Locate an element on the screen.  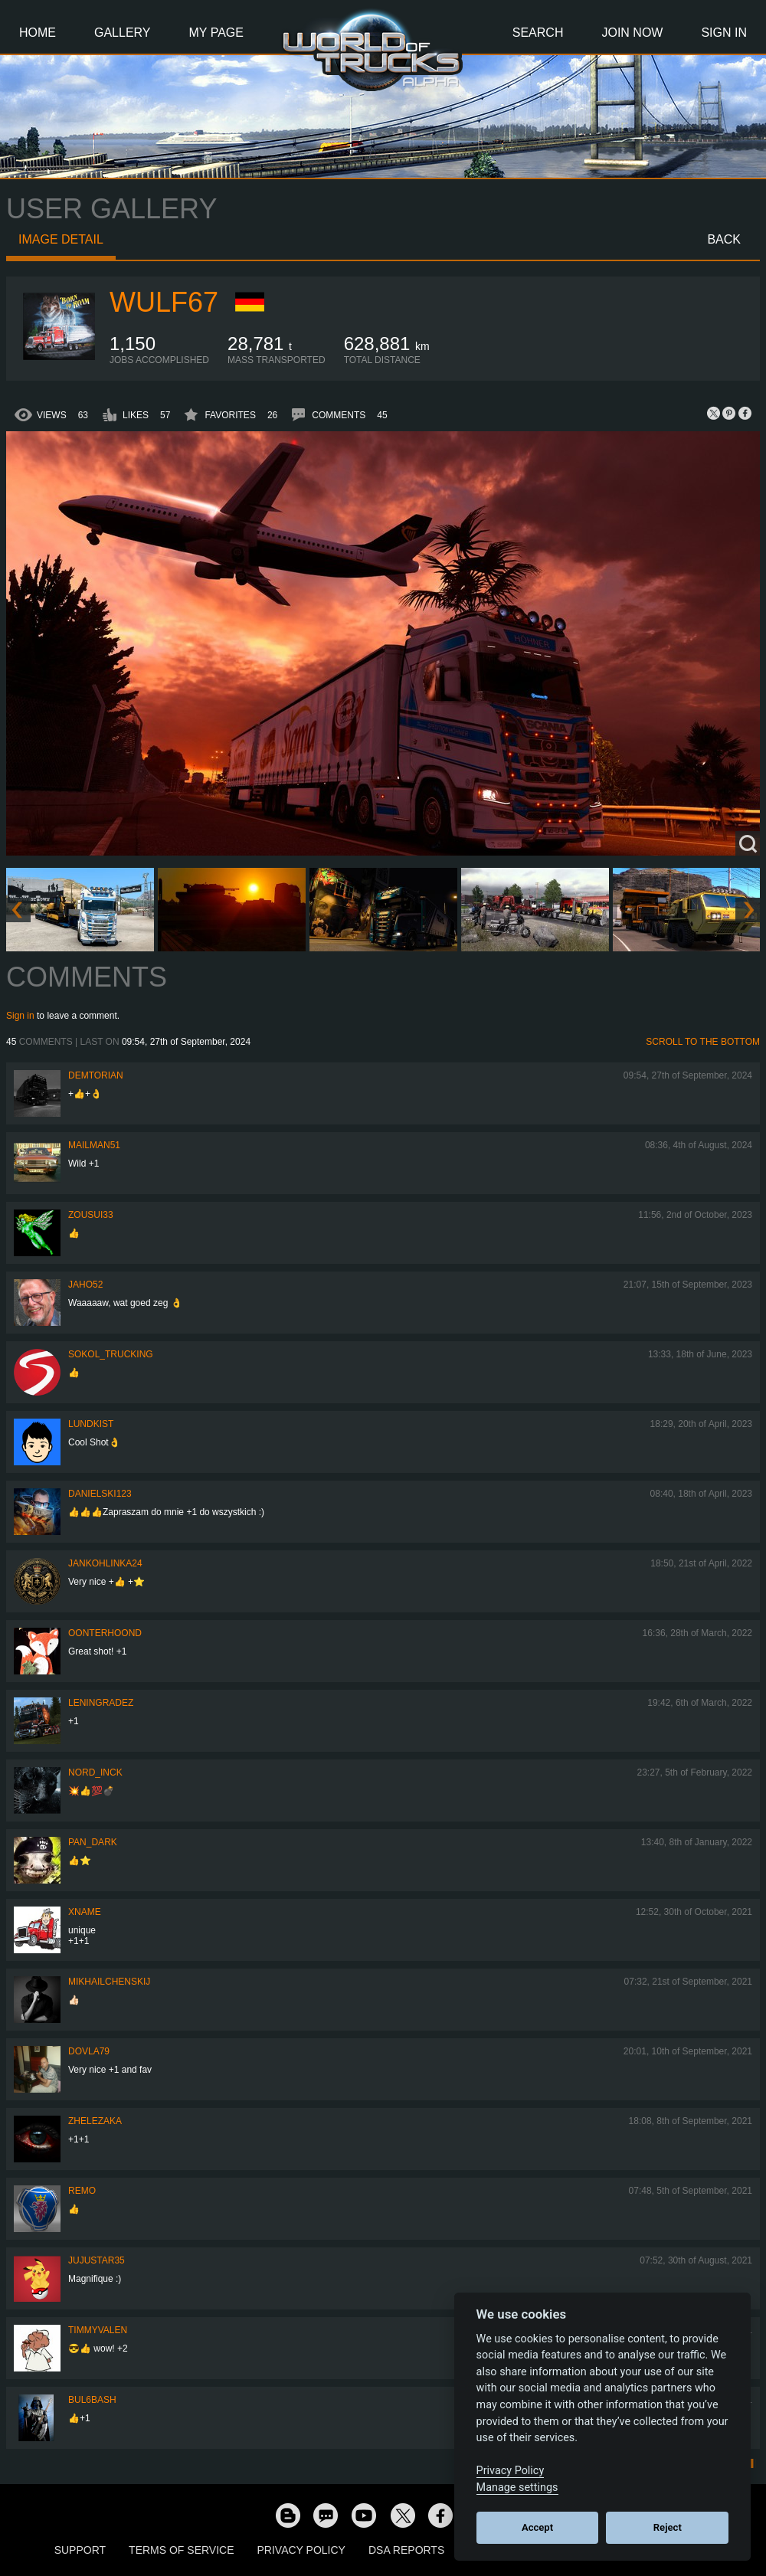
Accept is located at coordinates (537, 2527).